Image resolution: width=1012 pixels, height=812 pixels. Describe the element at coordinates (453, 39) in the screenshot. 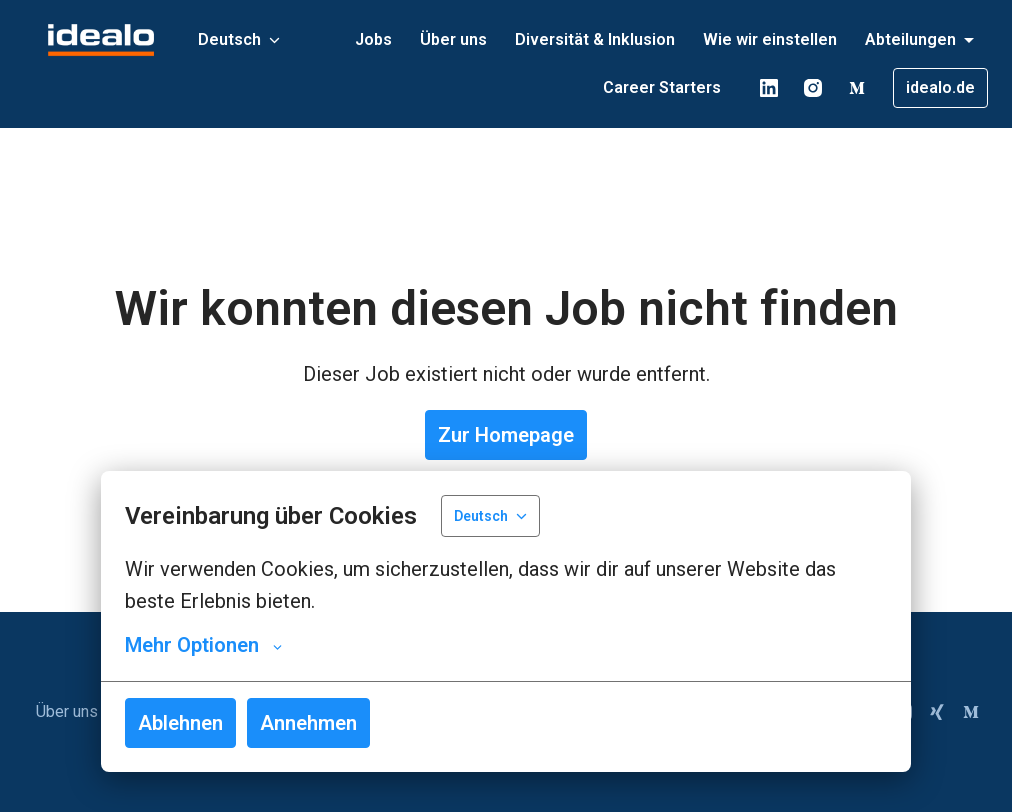

I see `Über uns` at that location.